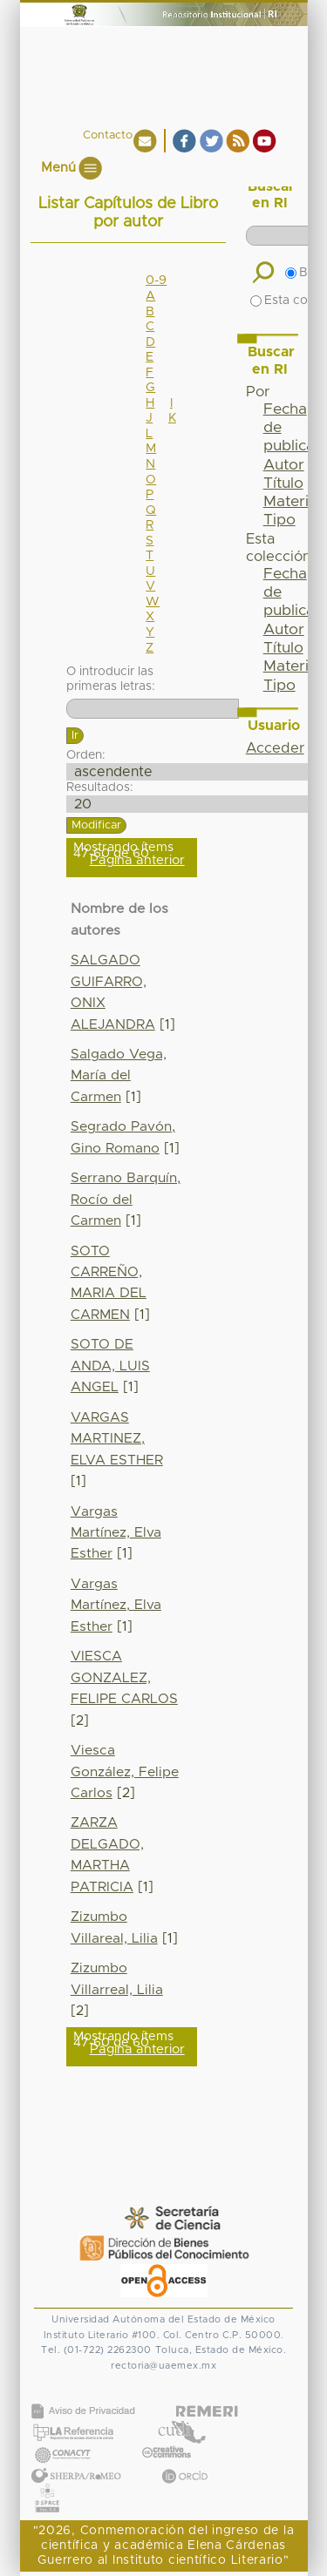  What do you see at coordinates (283, 465) in the screenshot?
I see `Autor` at bounding box center [283, 465].